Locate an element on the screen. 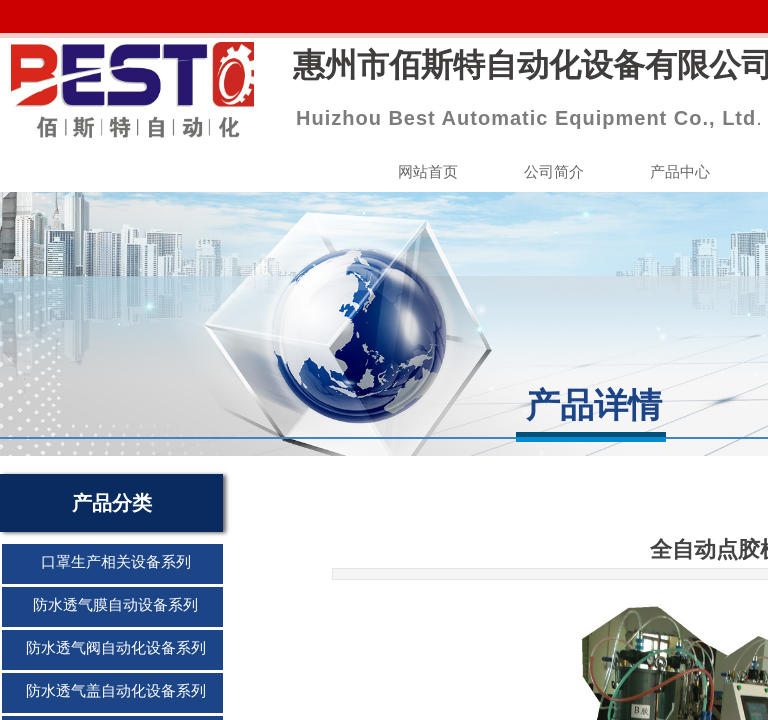 The height and width of the screenshot is (720, 768). 产品中心 is located at coordinates (680, 172).